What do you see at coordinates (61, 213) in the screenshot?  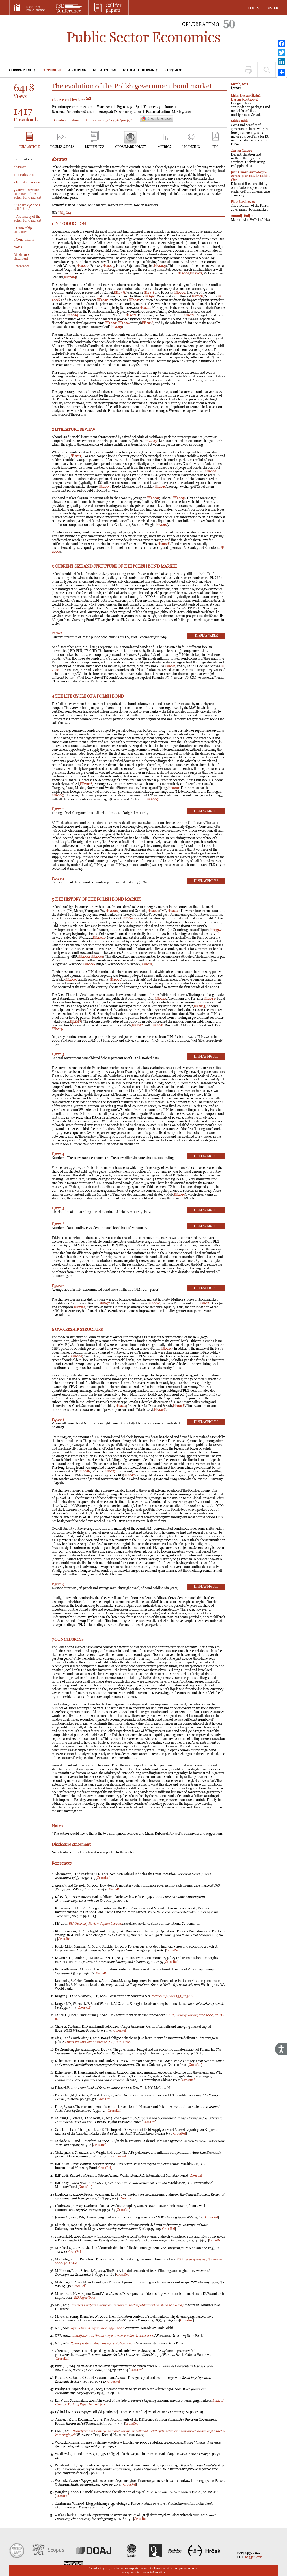 I see `H63` at bounding box center [61, 213].